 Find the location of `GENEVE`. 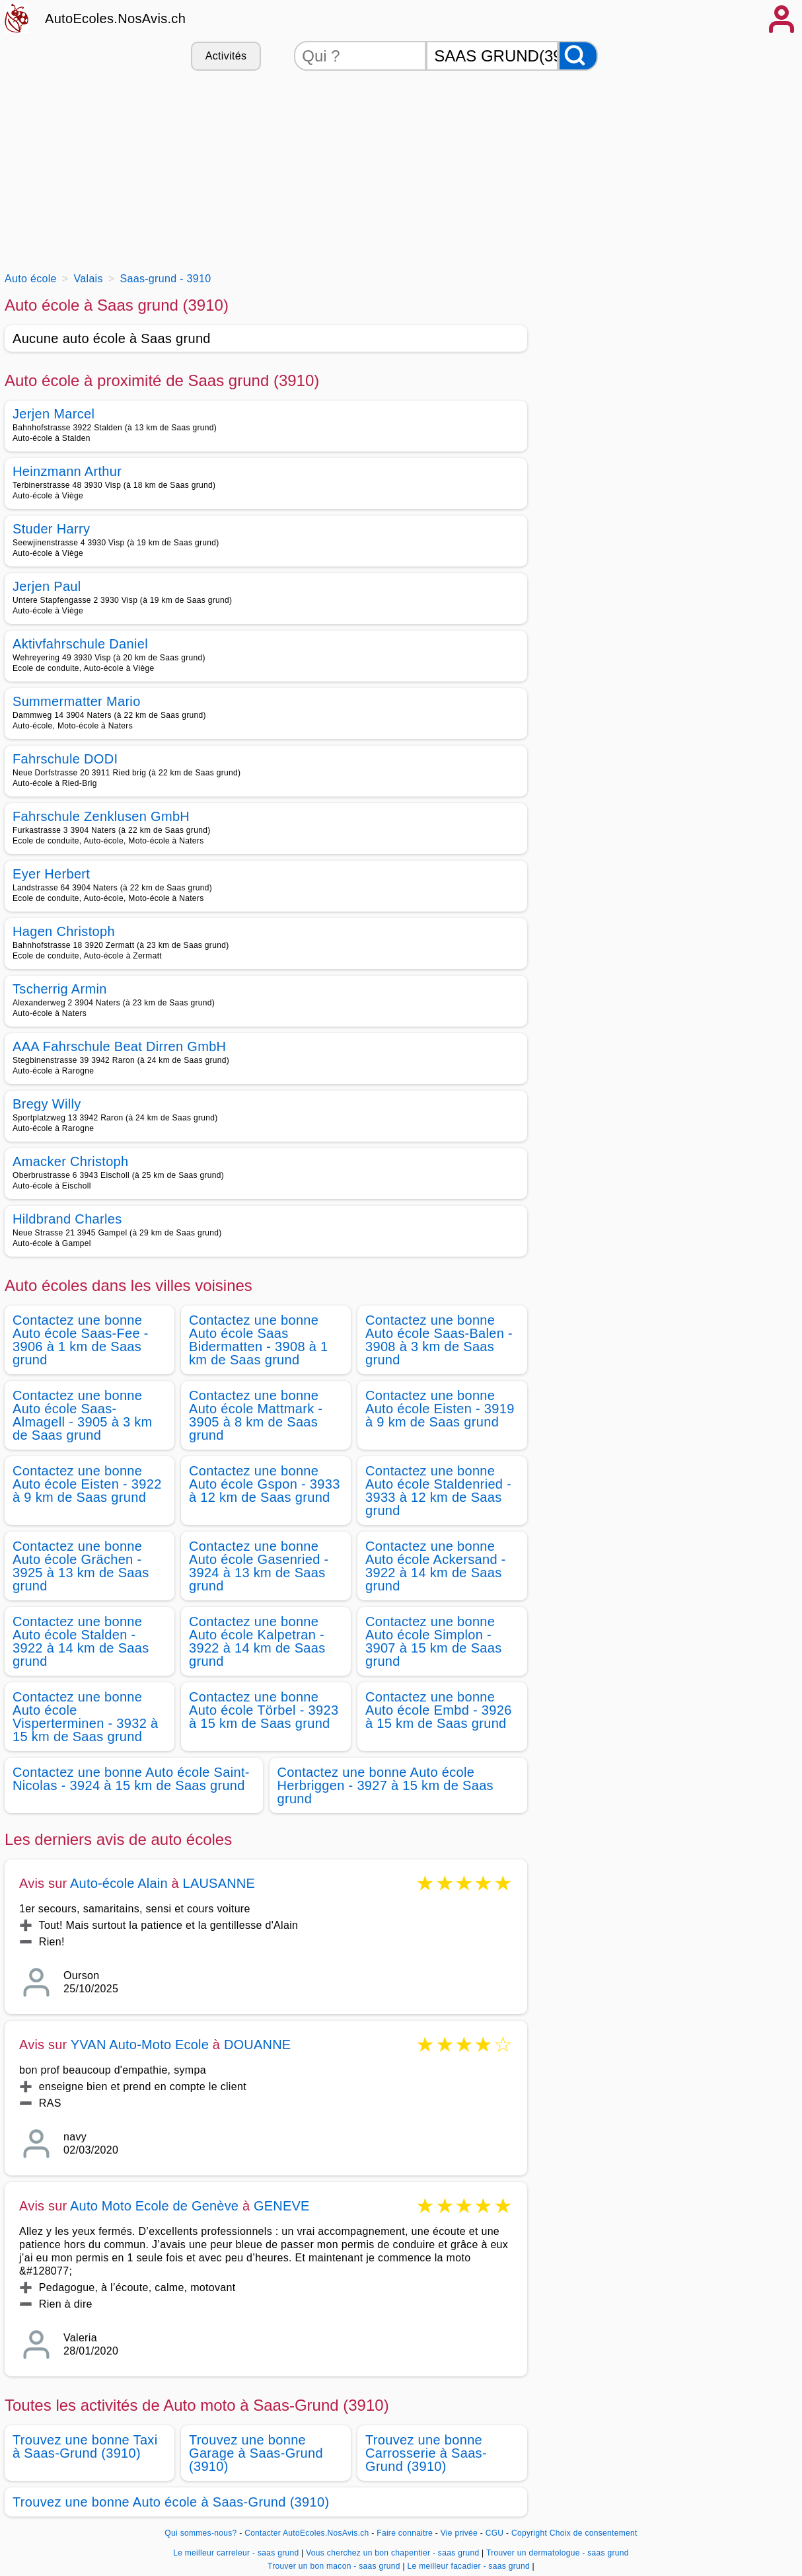

GENEVE is located at coordinates (282, 2206).